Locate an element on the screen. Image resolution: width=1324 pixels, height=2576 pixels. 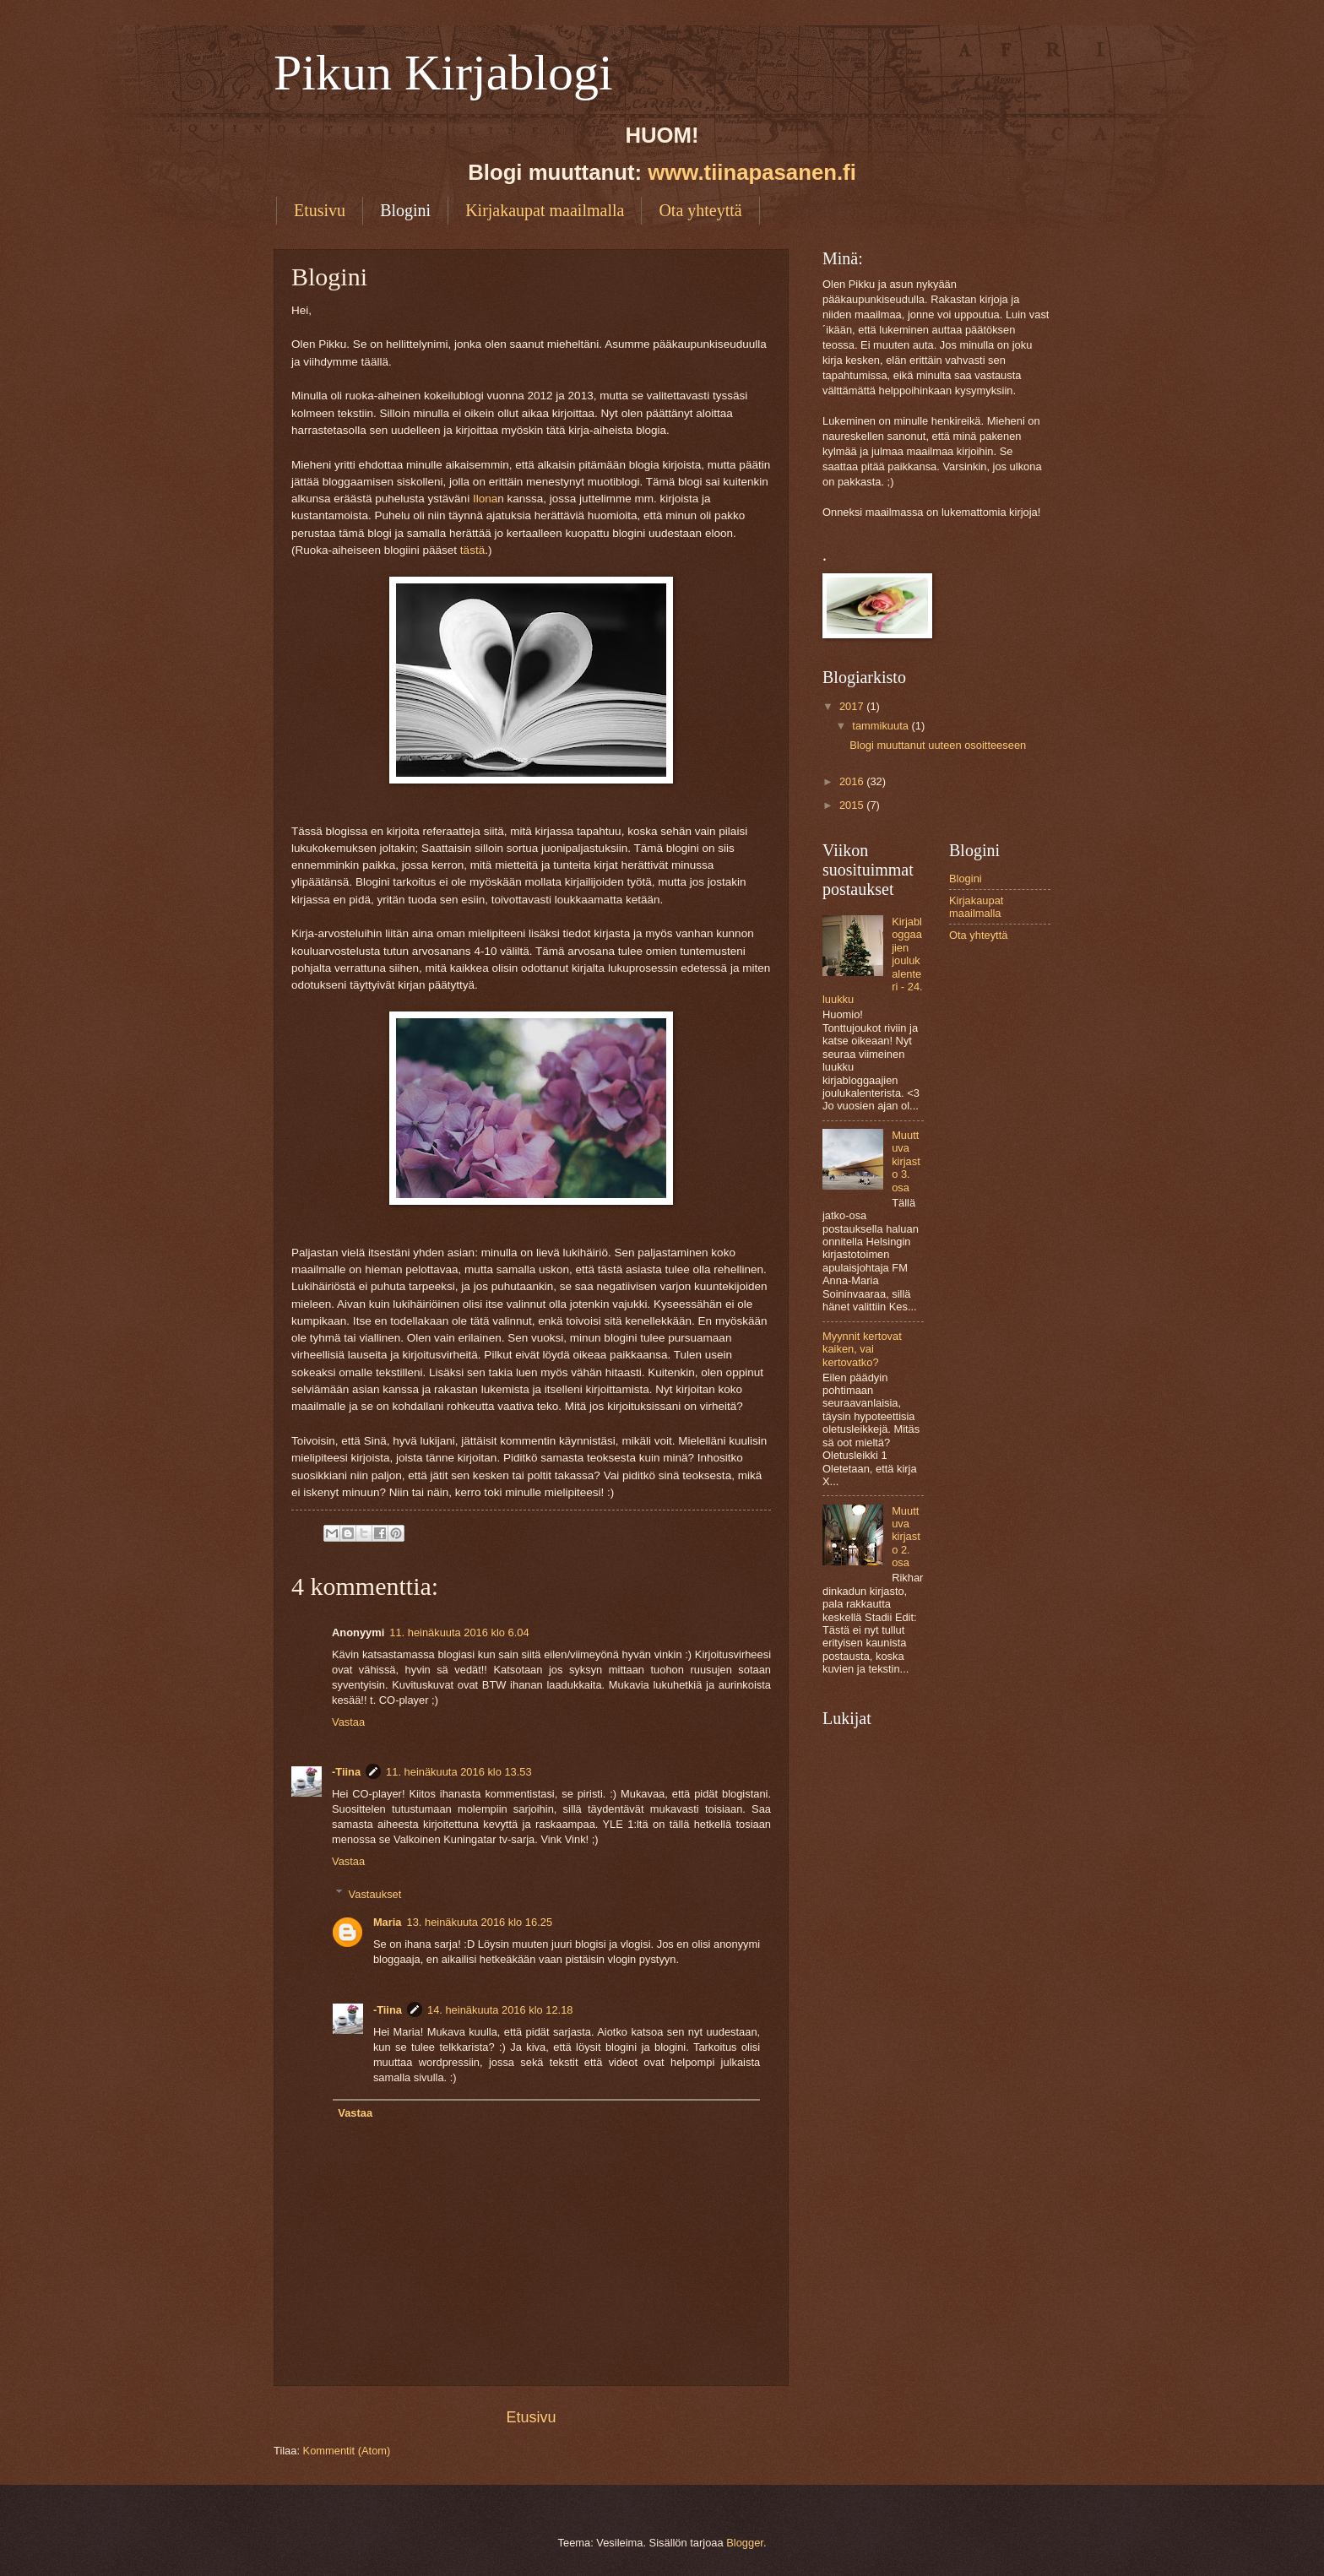
Blogger is located at coordinates (744, 2542).